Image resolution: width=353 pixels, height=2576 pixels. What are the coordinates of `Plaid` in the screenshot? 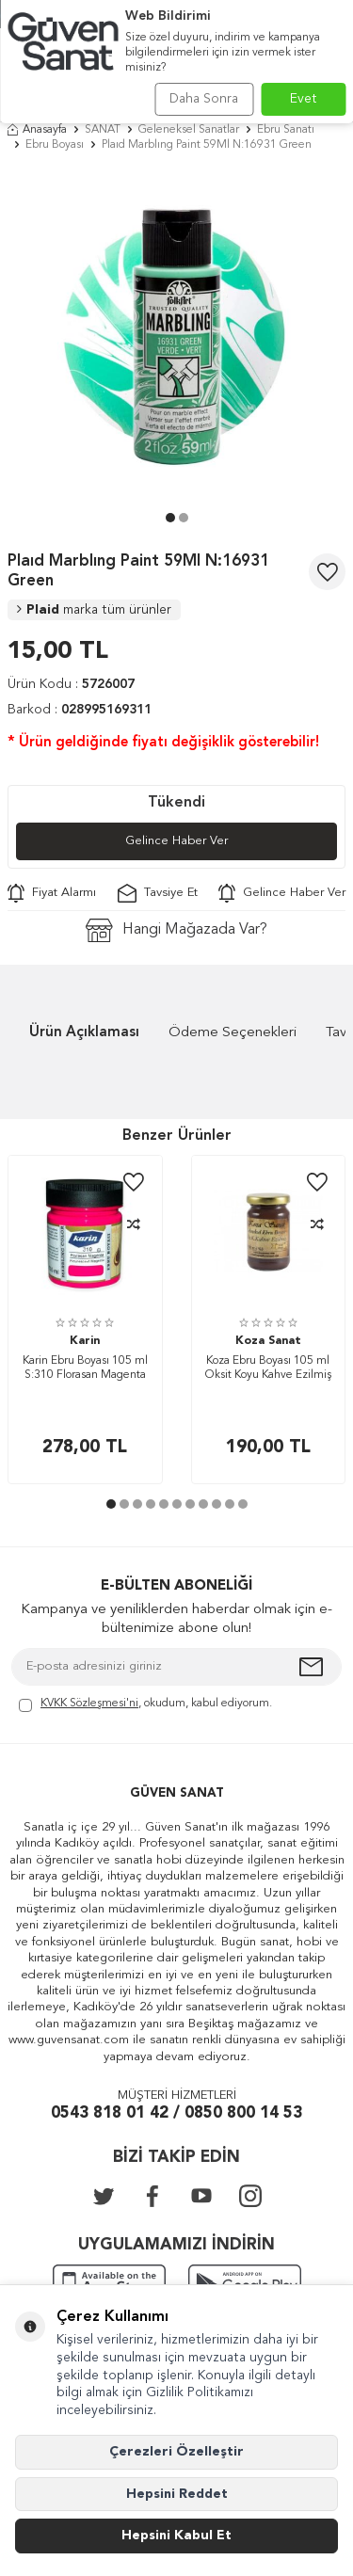 It's located at (94, 609).